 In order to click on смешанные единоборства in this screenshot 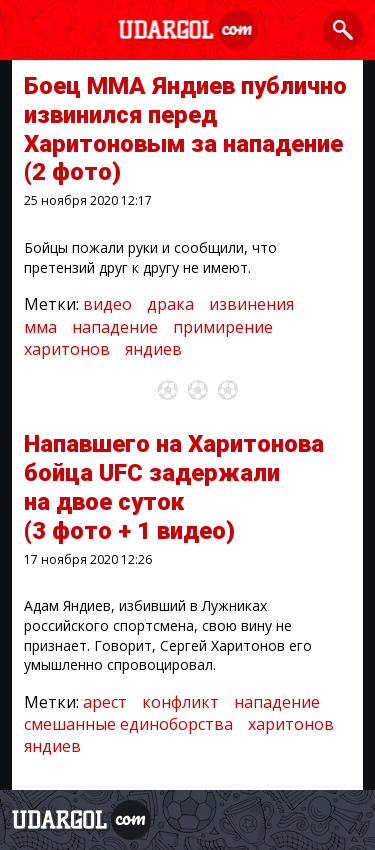, I will do `click(128, 724)`.